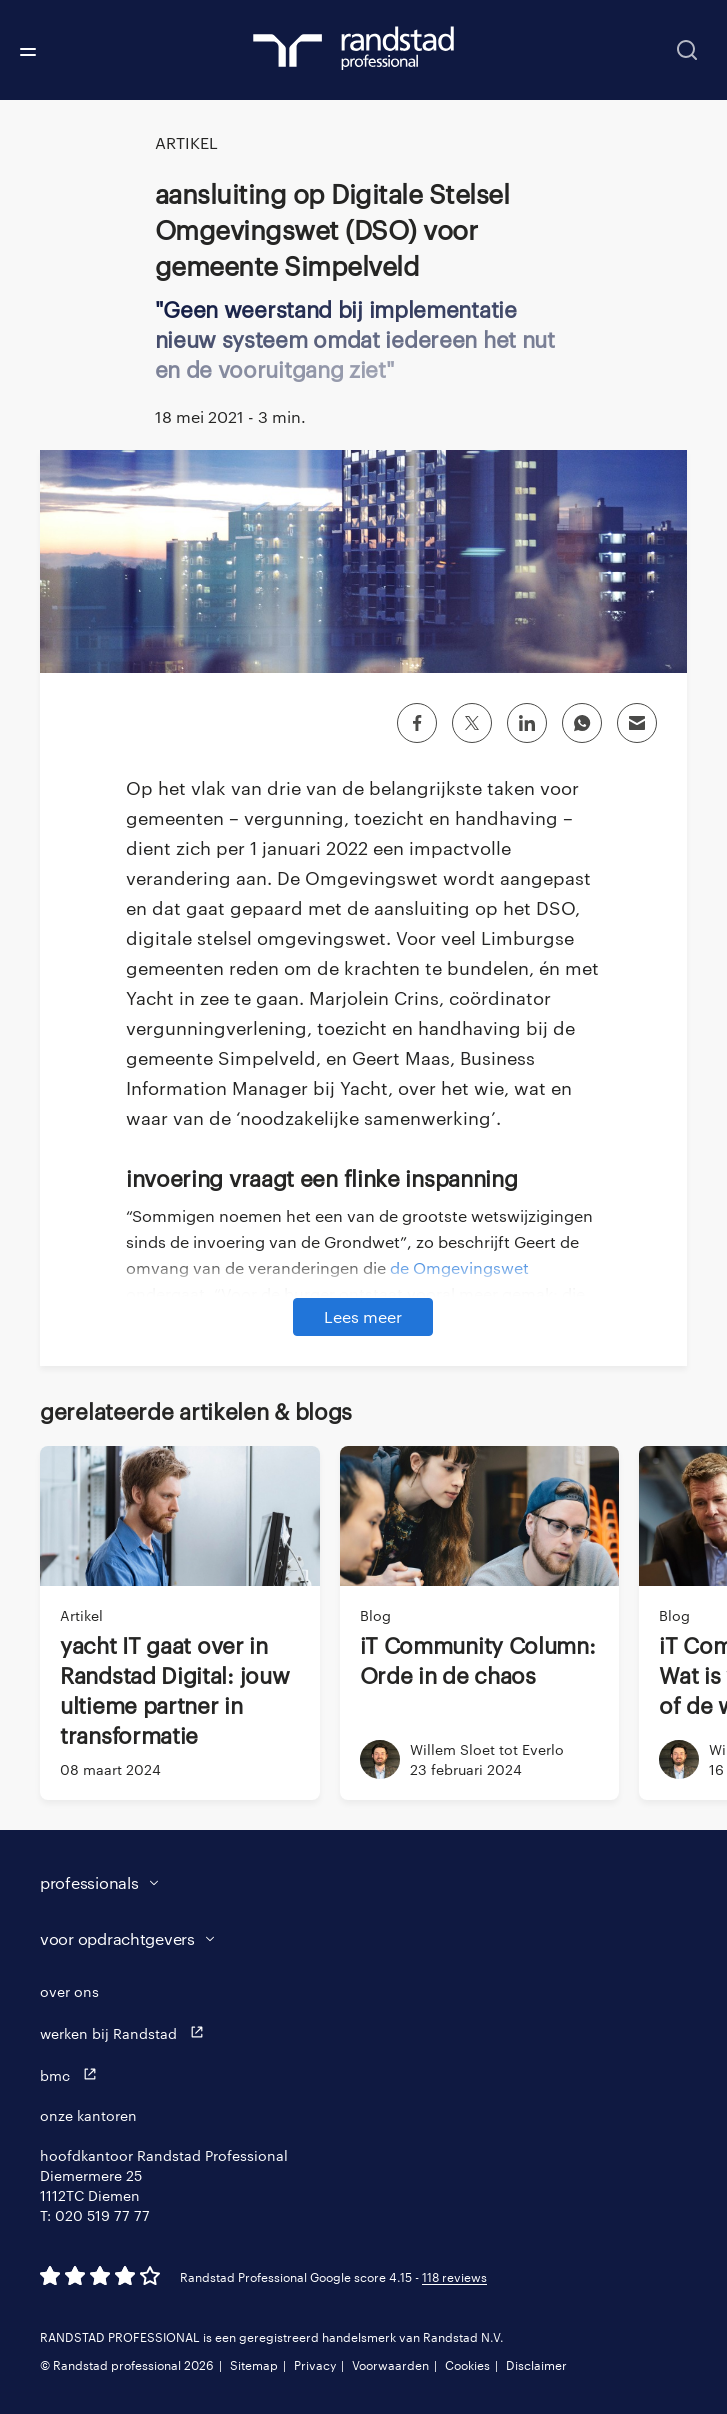 The height and width of the screenshot is (2414, 727). What do you see at coordinates (459, 1267) in the screenshot?
I see `de Omgevingswet` at bounding box center [459, 1267].